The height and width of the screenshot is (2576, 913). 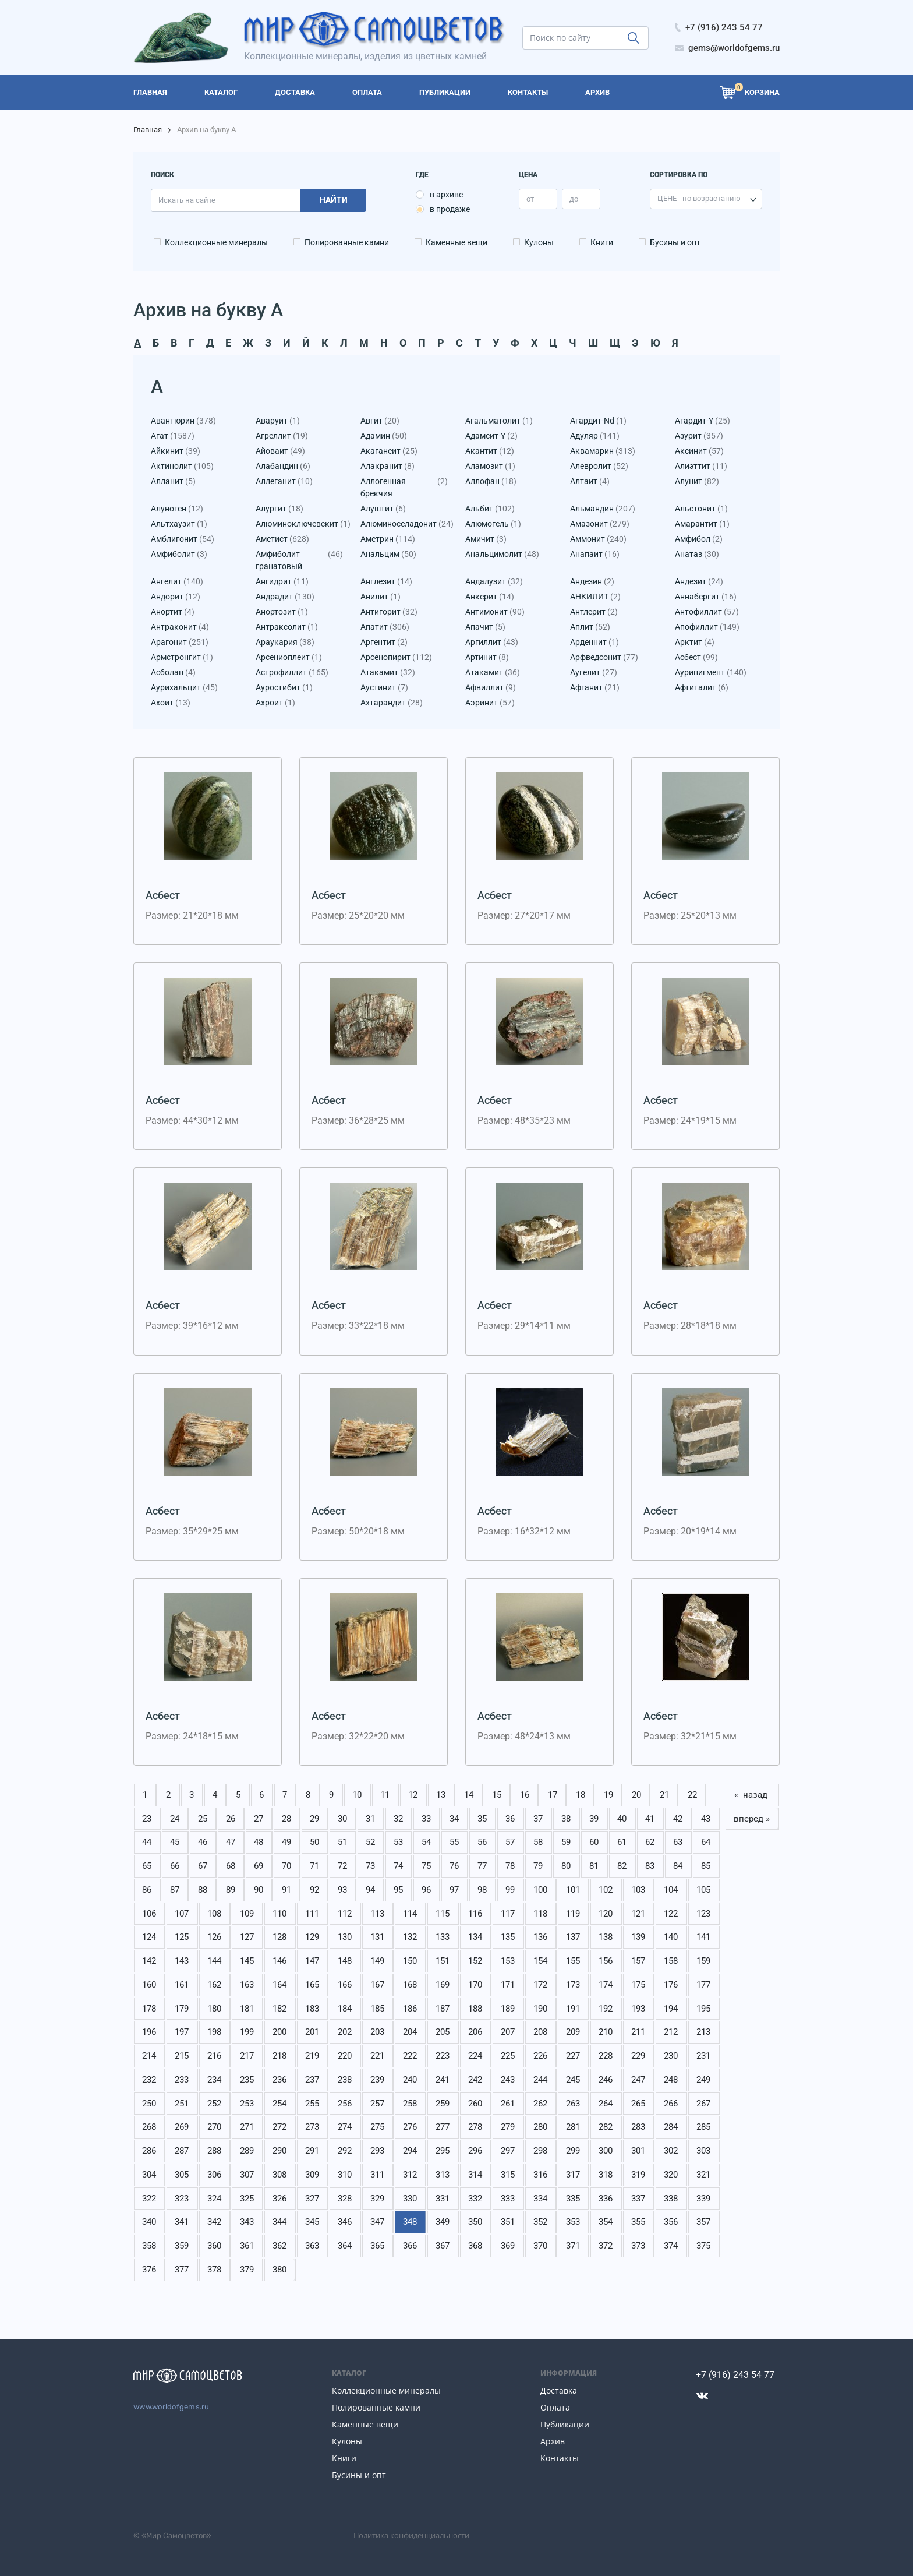 What do you see at coordinates (649, 1818) in the screenshot?
I see `41` at bounding box center [649, 1818].